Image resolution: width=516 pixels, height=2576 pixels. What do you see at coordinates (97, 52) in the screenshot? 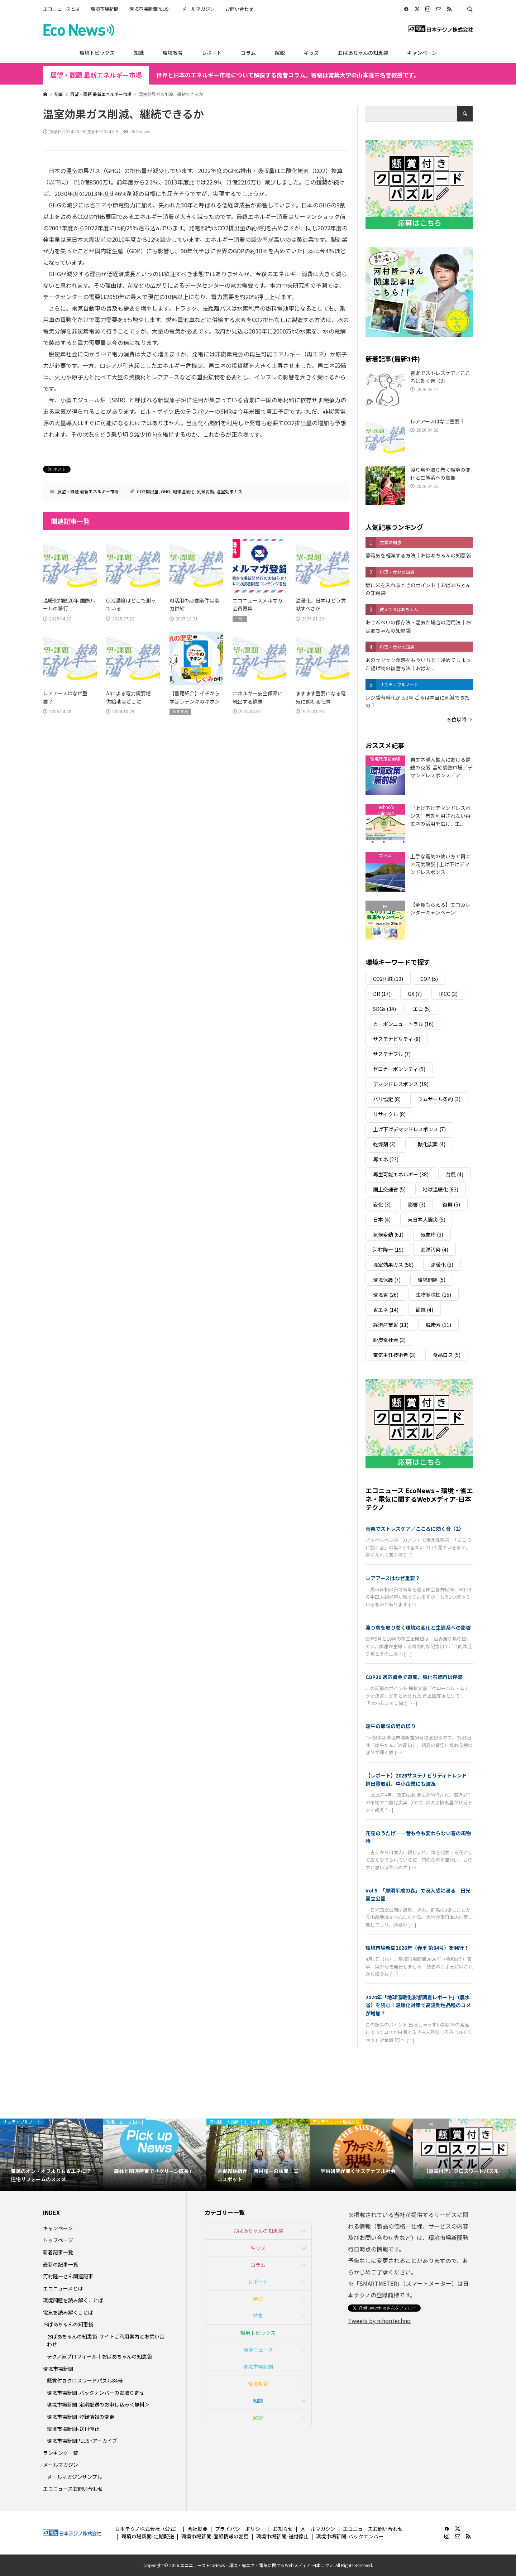
I see `環境トピックス` at bounding box center [97, 52].